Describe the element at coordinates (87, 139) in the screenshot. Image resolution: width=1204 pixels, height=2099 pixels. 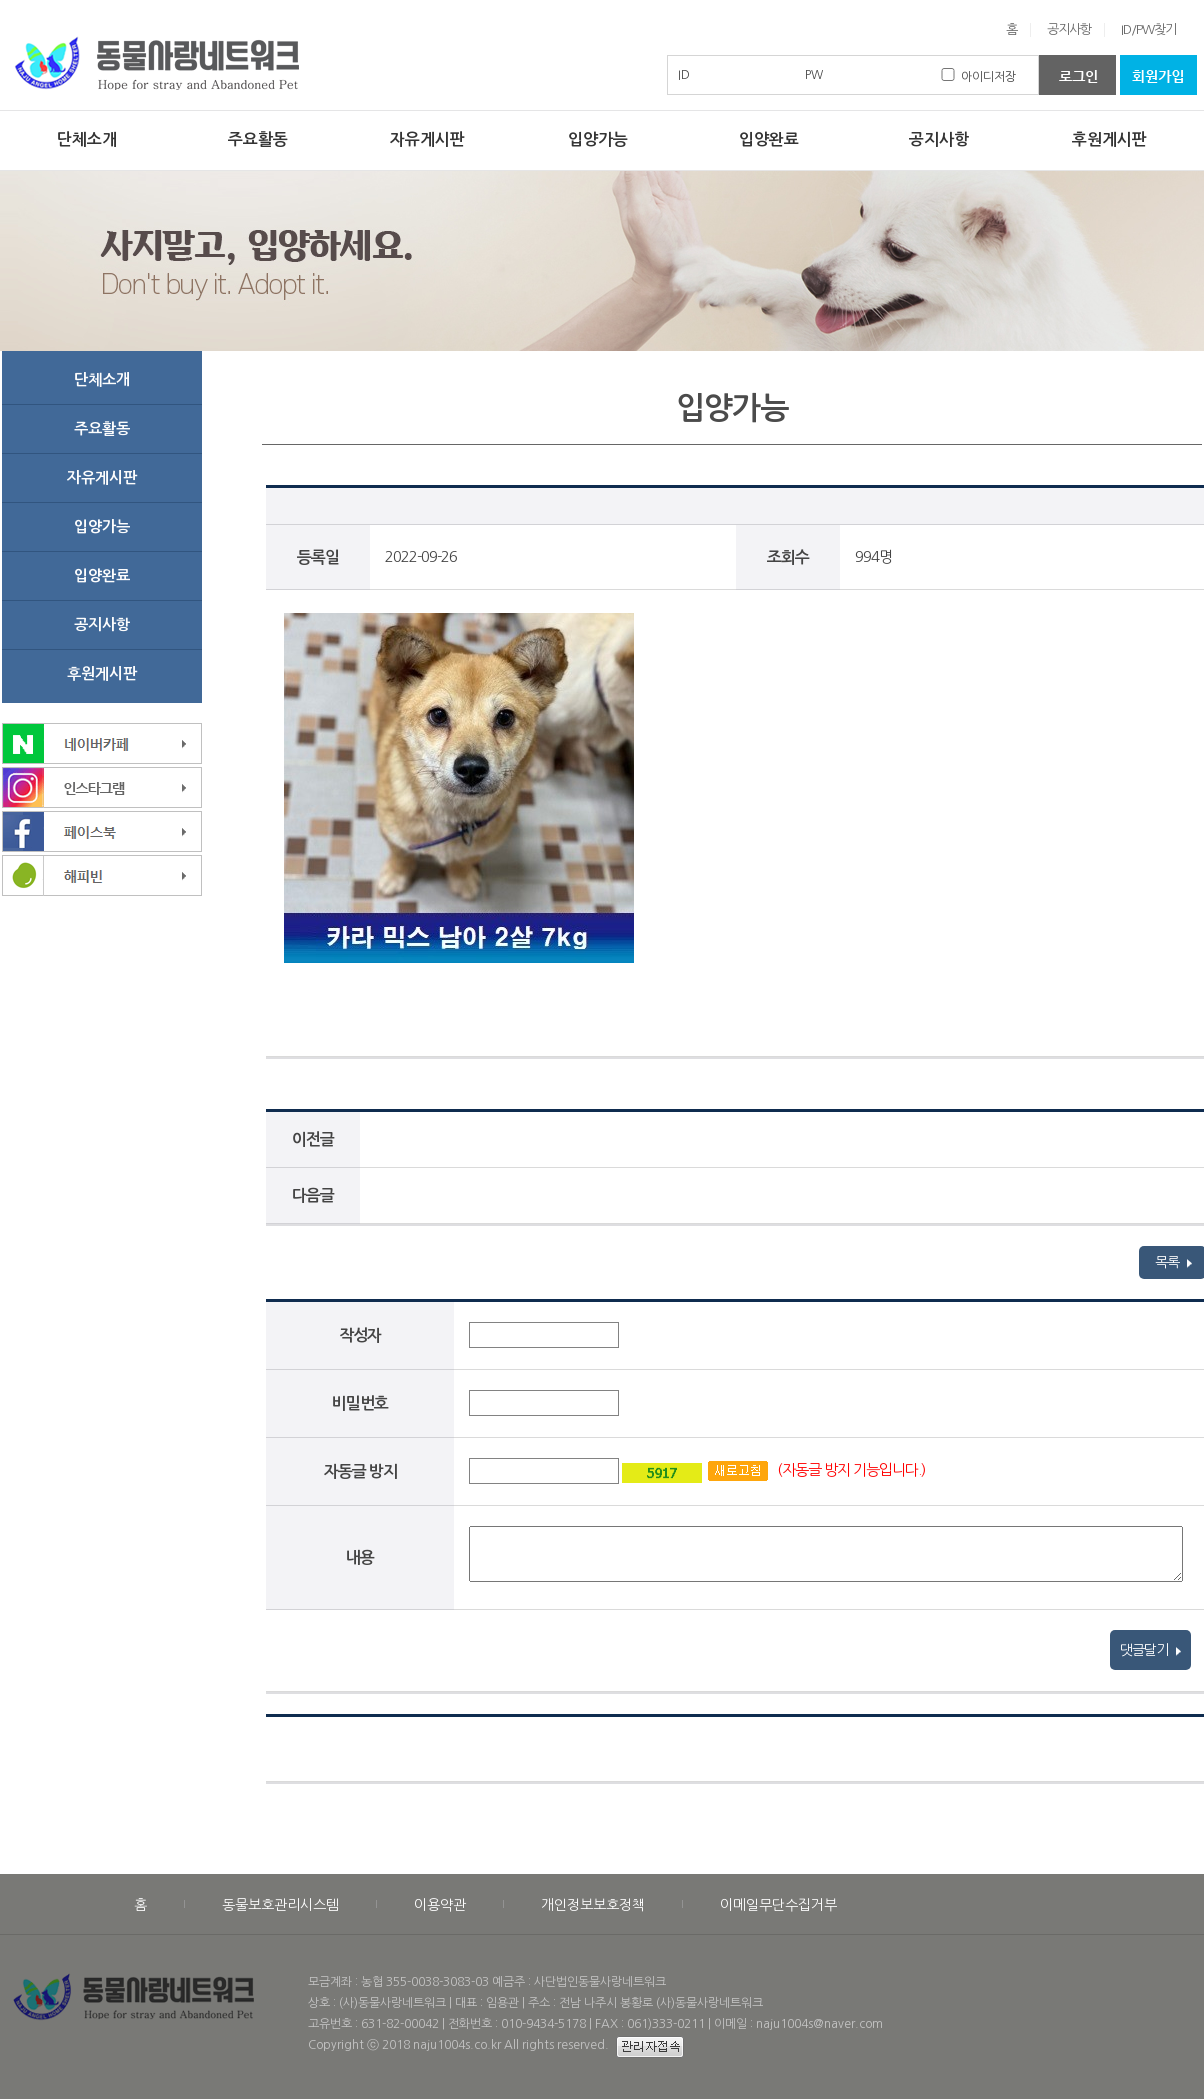
I see `단체소개` at that location.